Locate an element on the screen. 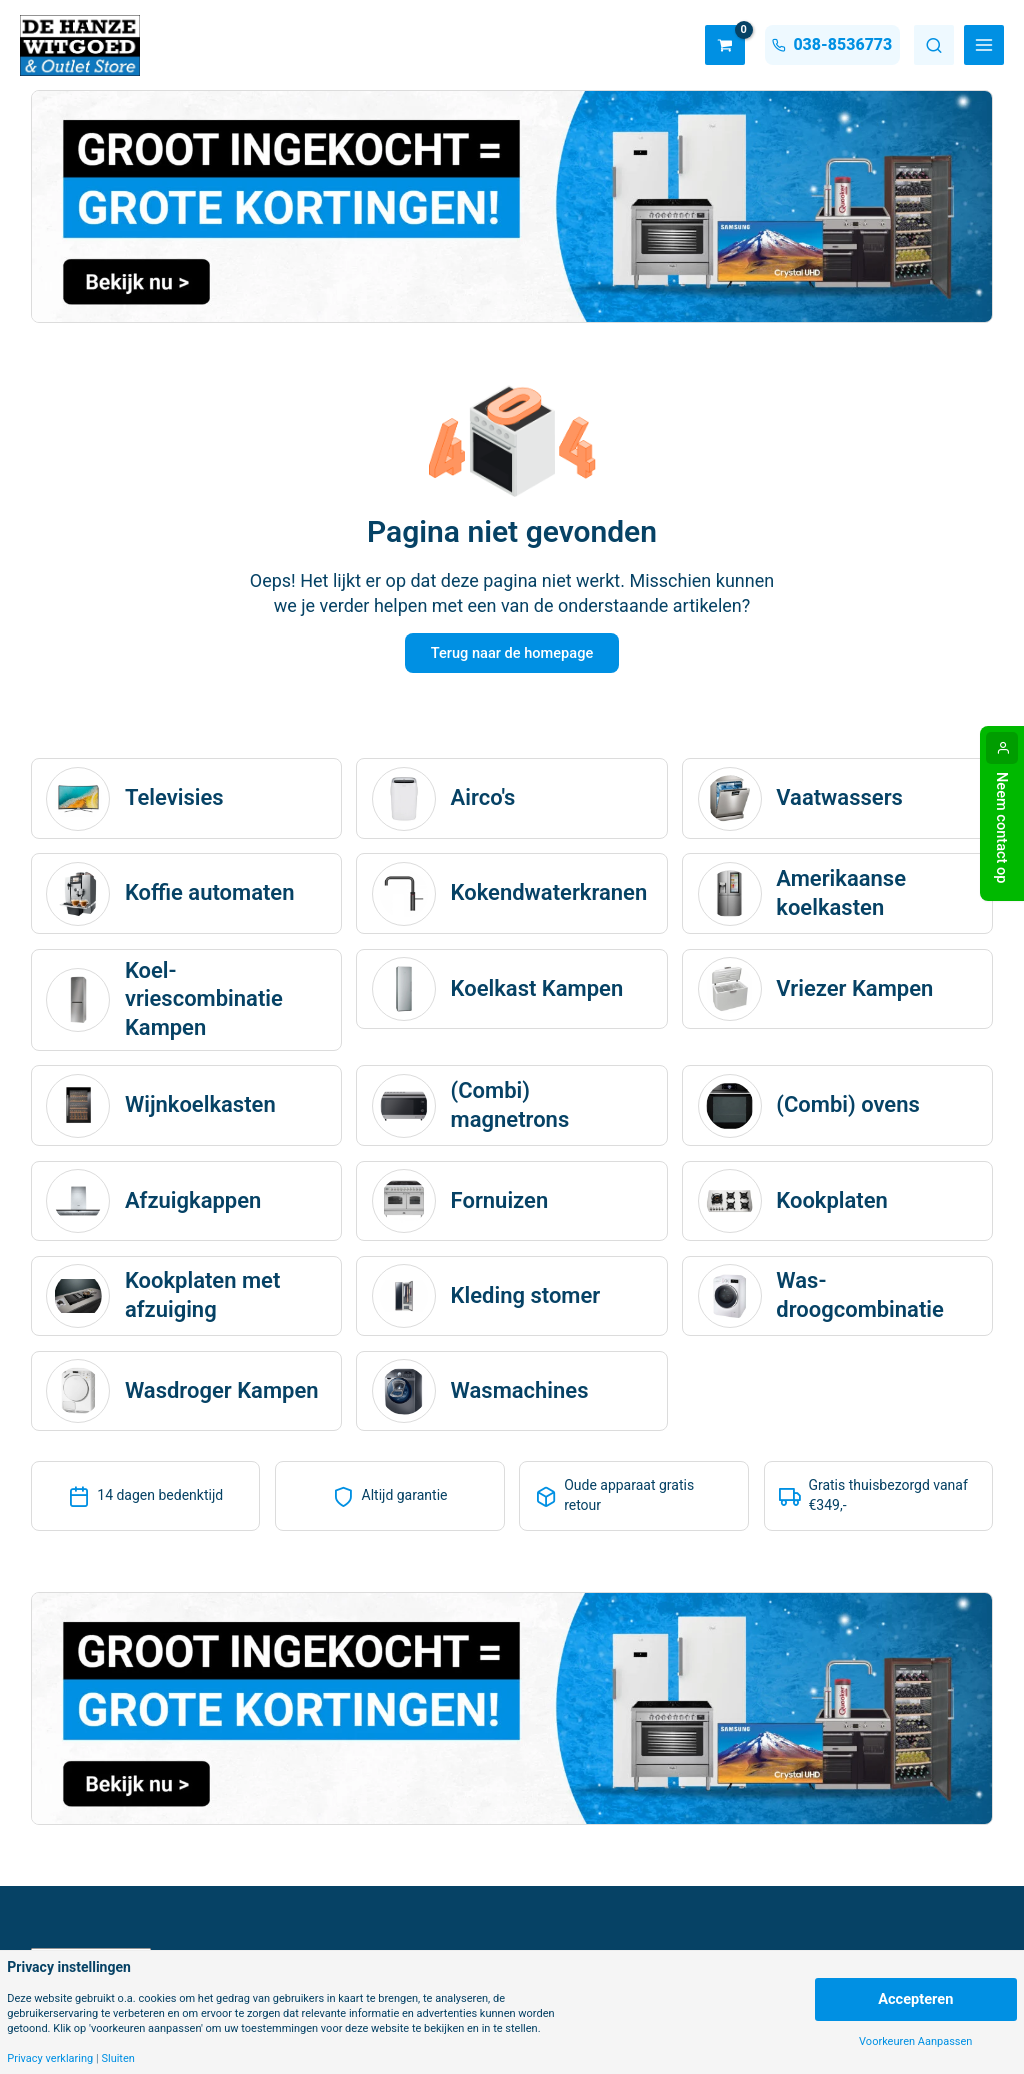 The width and height of the screenshot is (1024, 2074). Zoeken is located at coordinates (934, 45).